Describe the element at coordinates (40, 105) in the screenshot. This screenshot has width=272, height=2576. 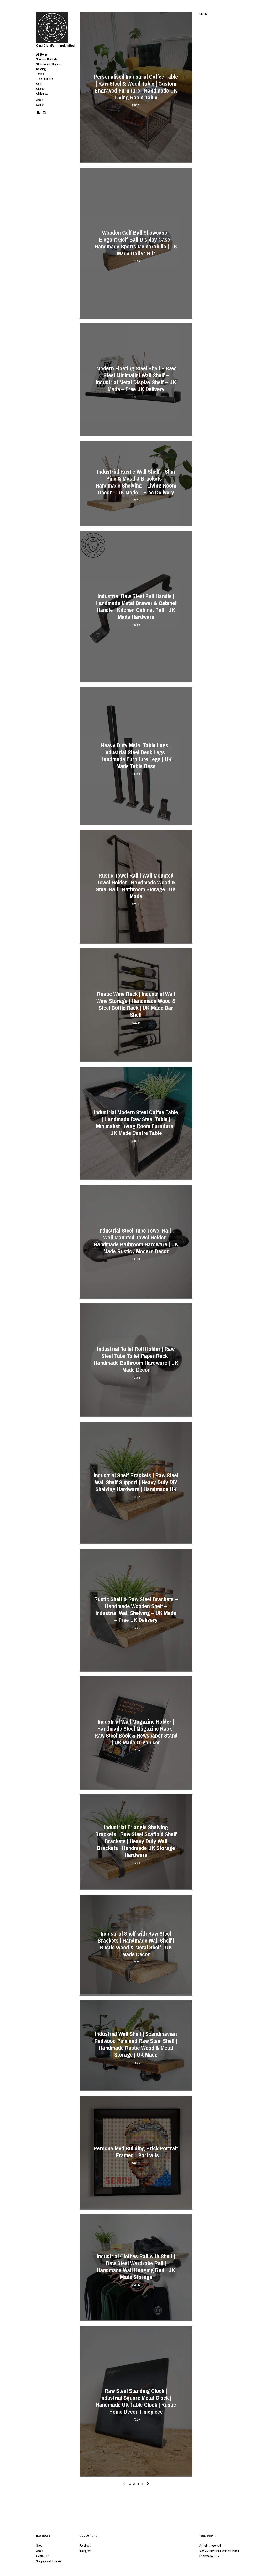
I see `Search` at that location.